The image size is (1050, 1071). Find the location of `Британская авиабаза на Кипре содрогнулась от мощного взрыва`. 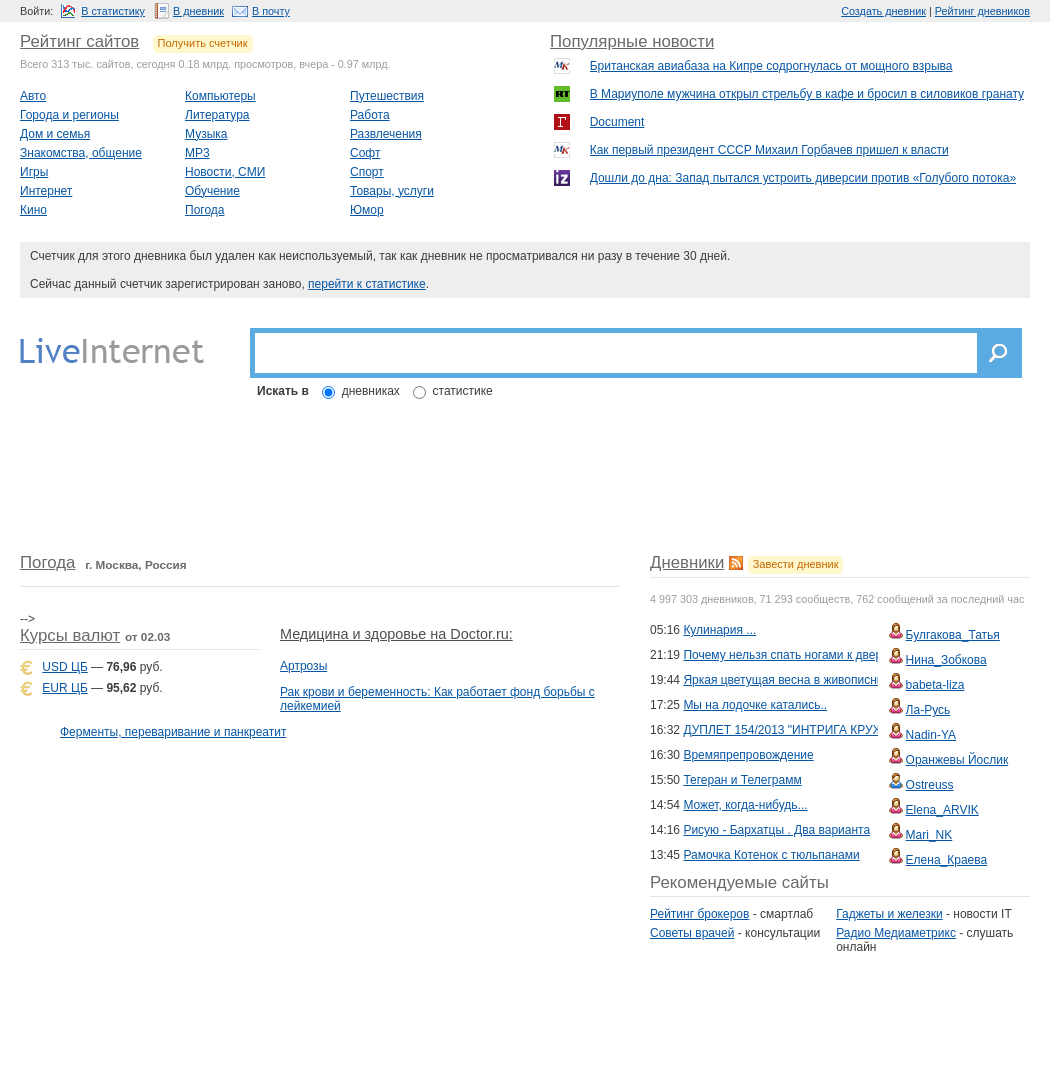

Британская авиабаза на Кипре содрогнулась от мощного взрыва is located at coordinates (771, 66).